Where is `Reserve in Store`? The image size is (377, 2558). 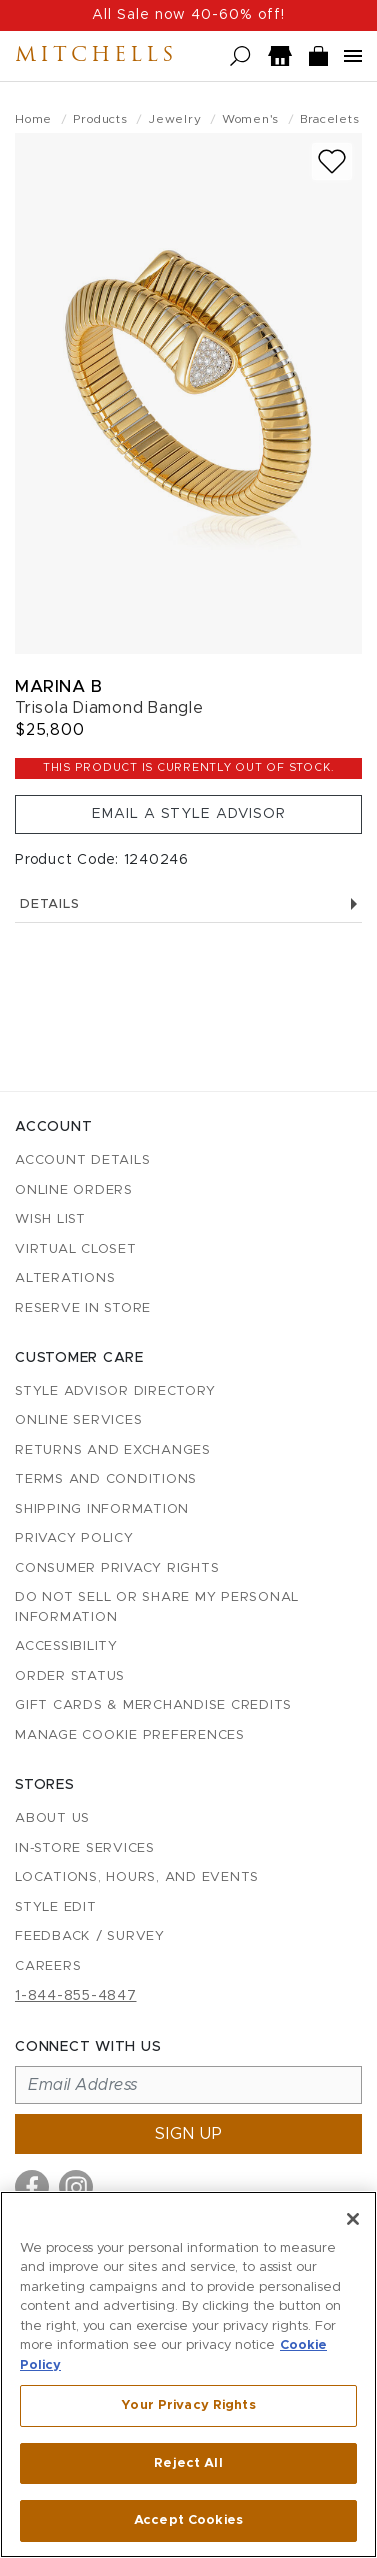
Reserve in Store is located at coordinates (83, 1308).